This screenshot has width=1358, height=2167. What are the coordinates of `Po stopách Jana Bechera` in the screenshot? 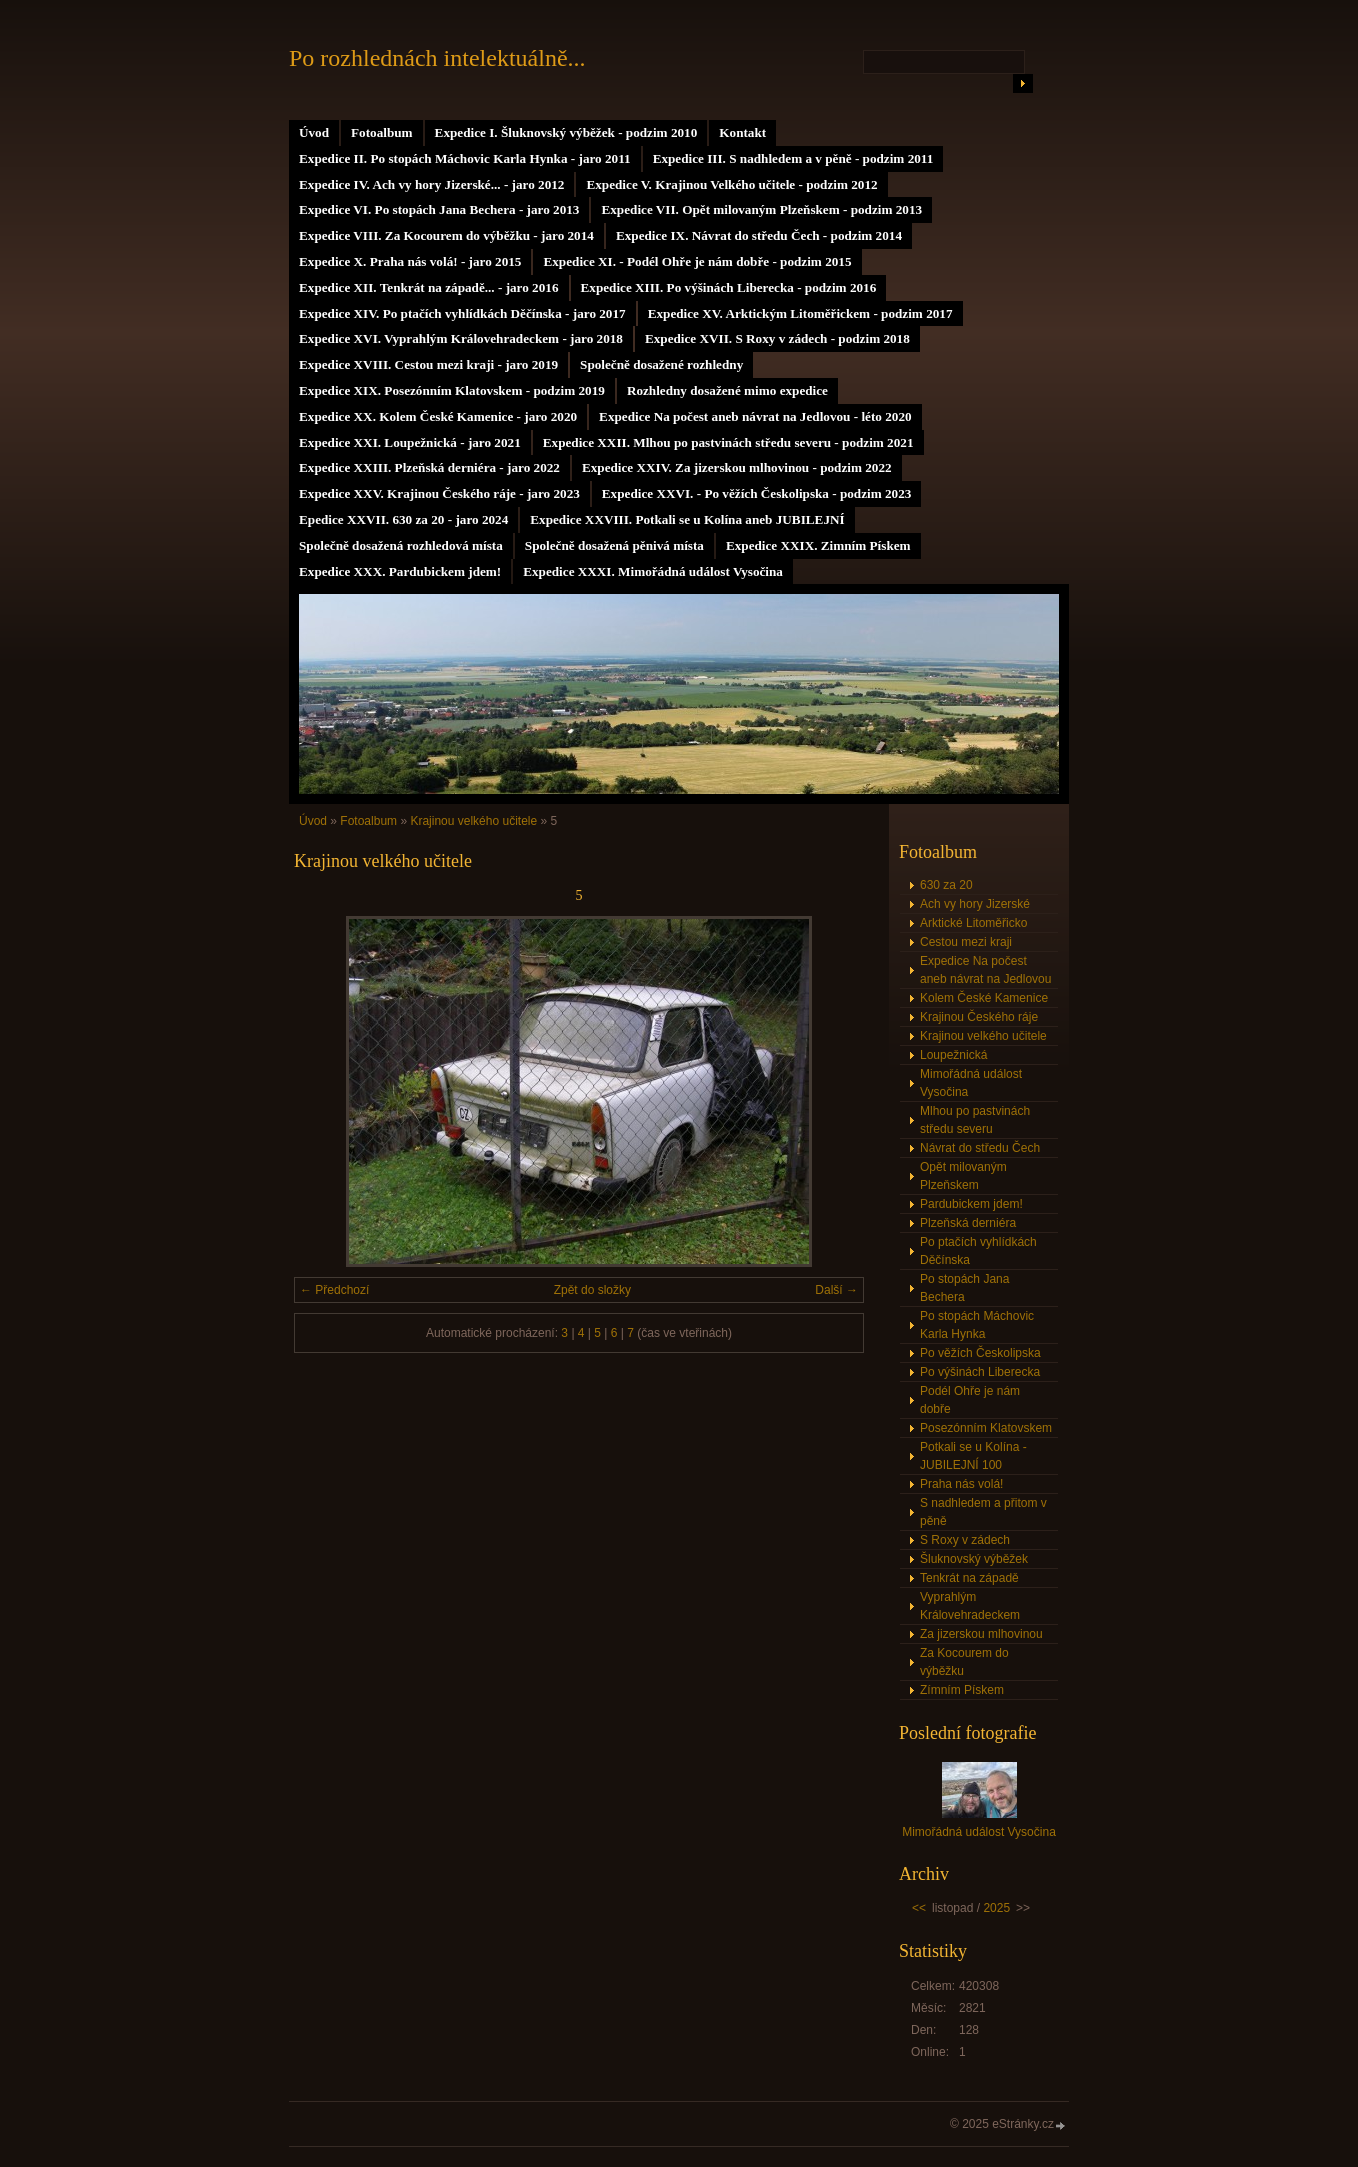 It's located at (964, 1288).